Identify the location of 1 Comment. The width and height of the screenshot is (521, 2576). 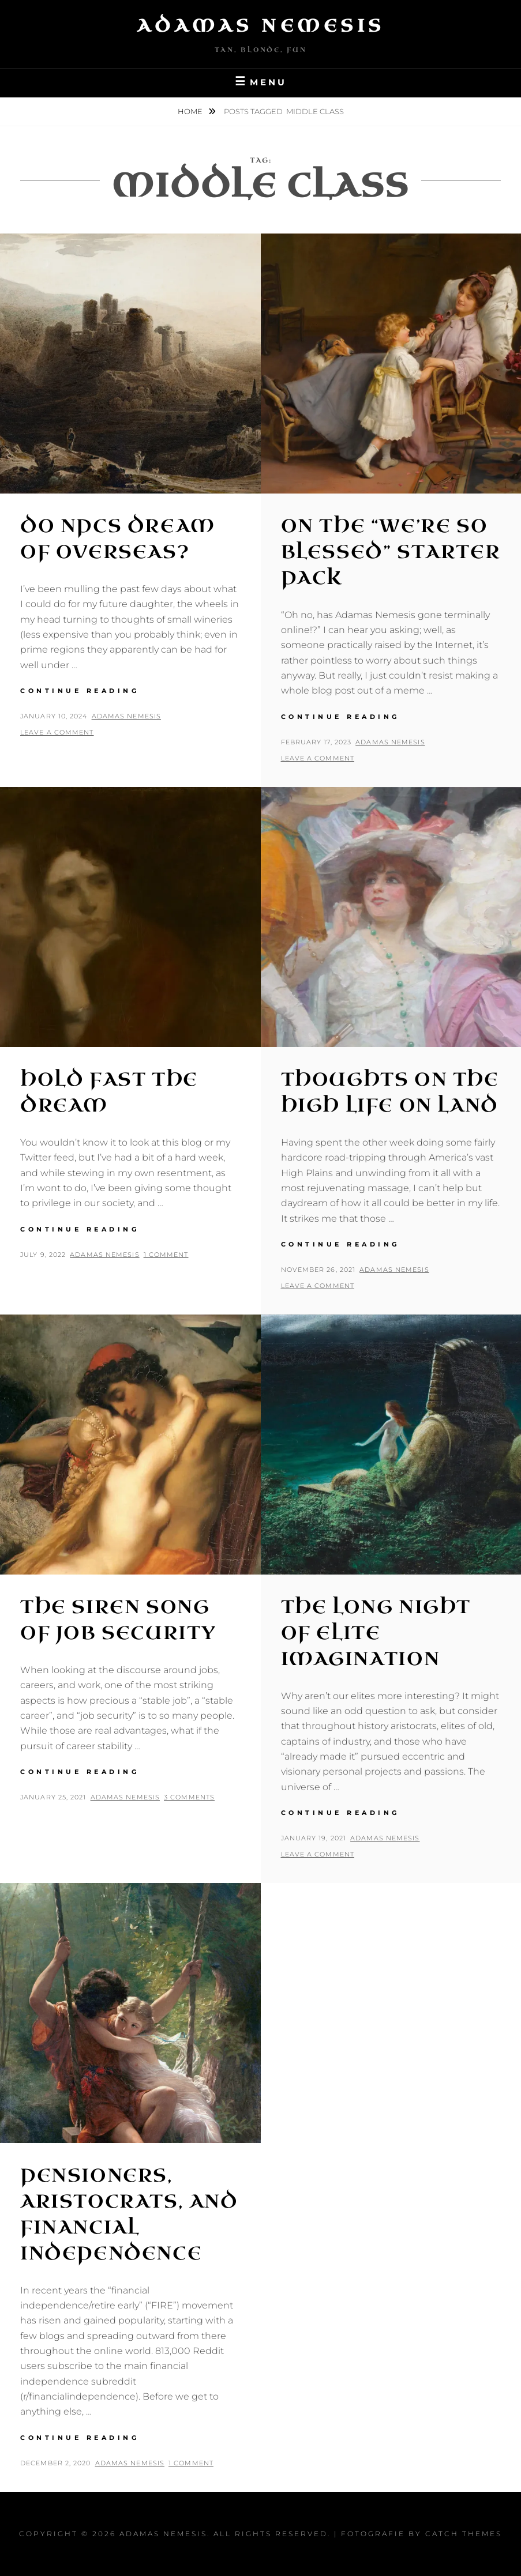
(166, 1255).